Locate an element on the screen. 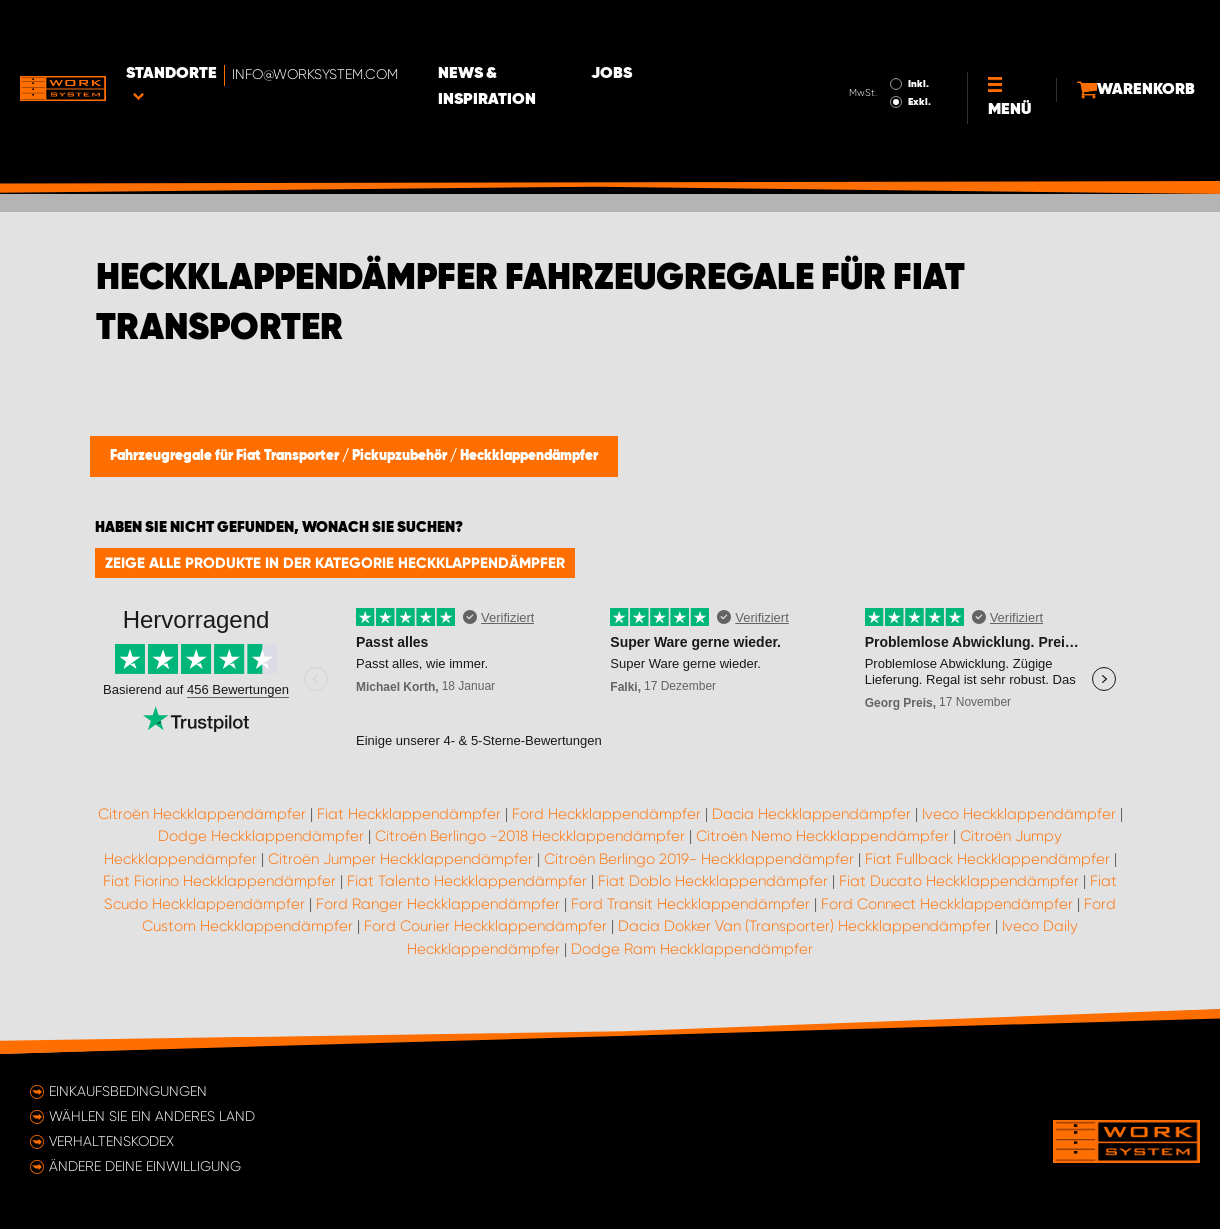  Ford Heckklappendämpfer is located at coordinates (606, 814).